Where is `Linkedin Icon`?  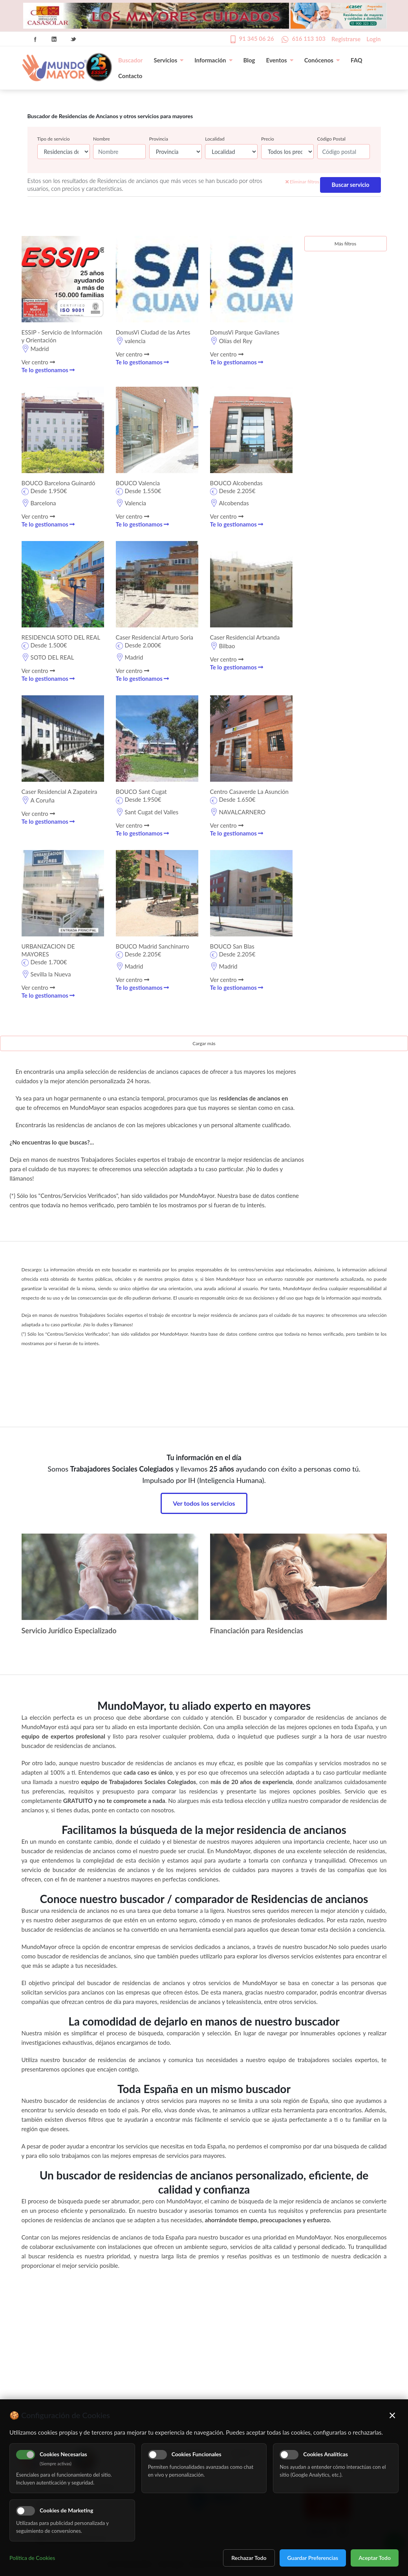
Linkedin Icon is located at coordinates (54, 39).